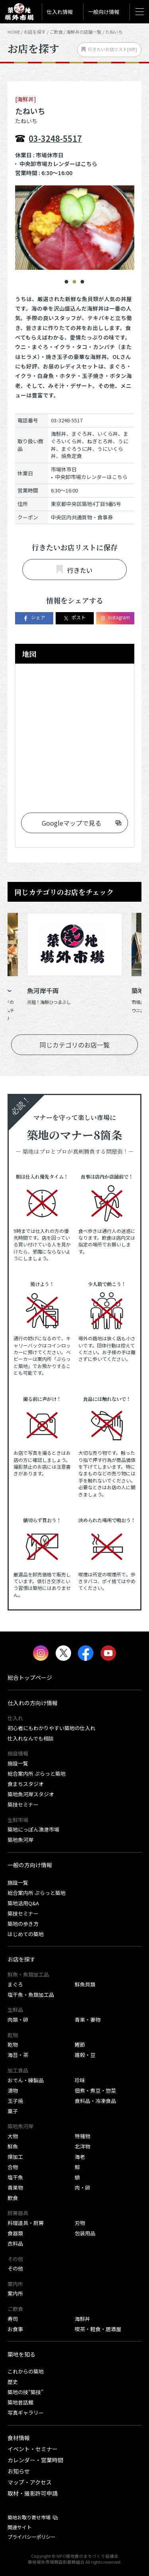 The image size is (149, 2576). What do you see at coordinates (103, 11) in the screenshot?
I see `一般向け情報` at bounding box center [103, 11].